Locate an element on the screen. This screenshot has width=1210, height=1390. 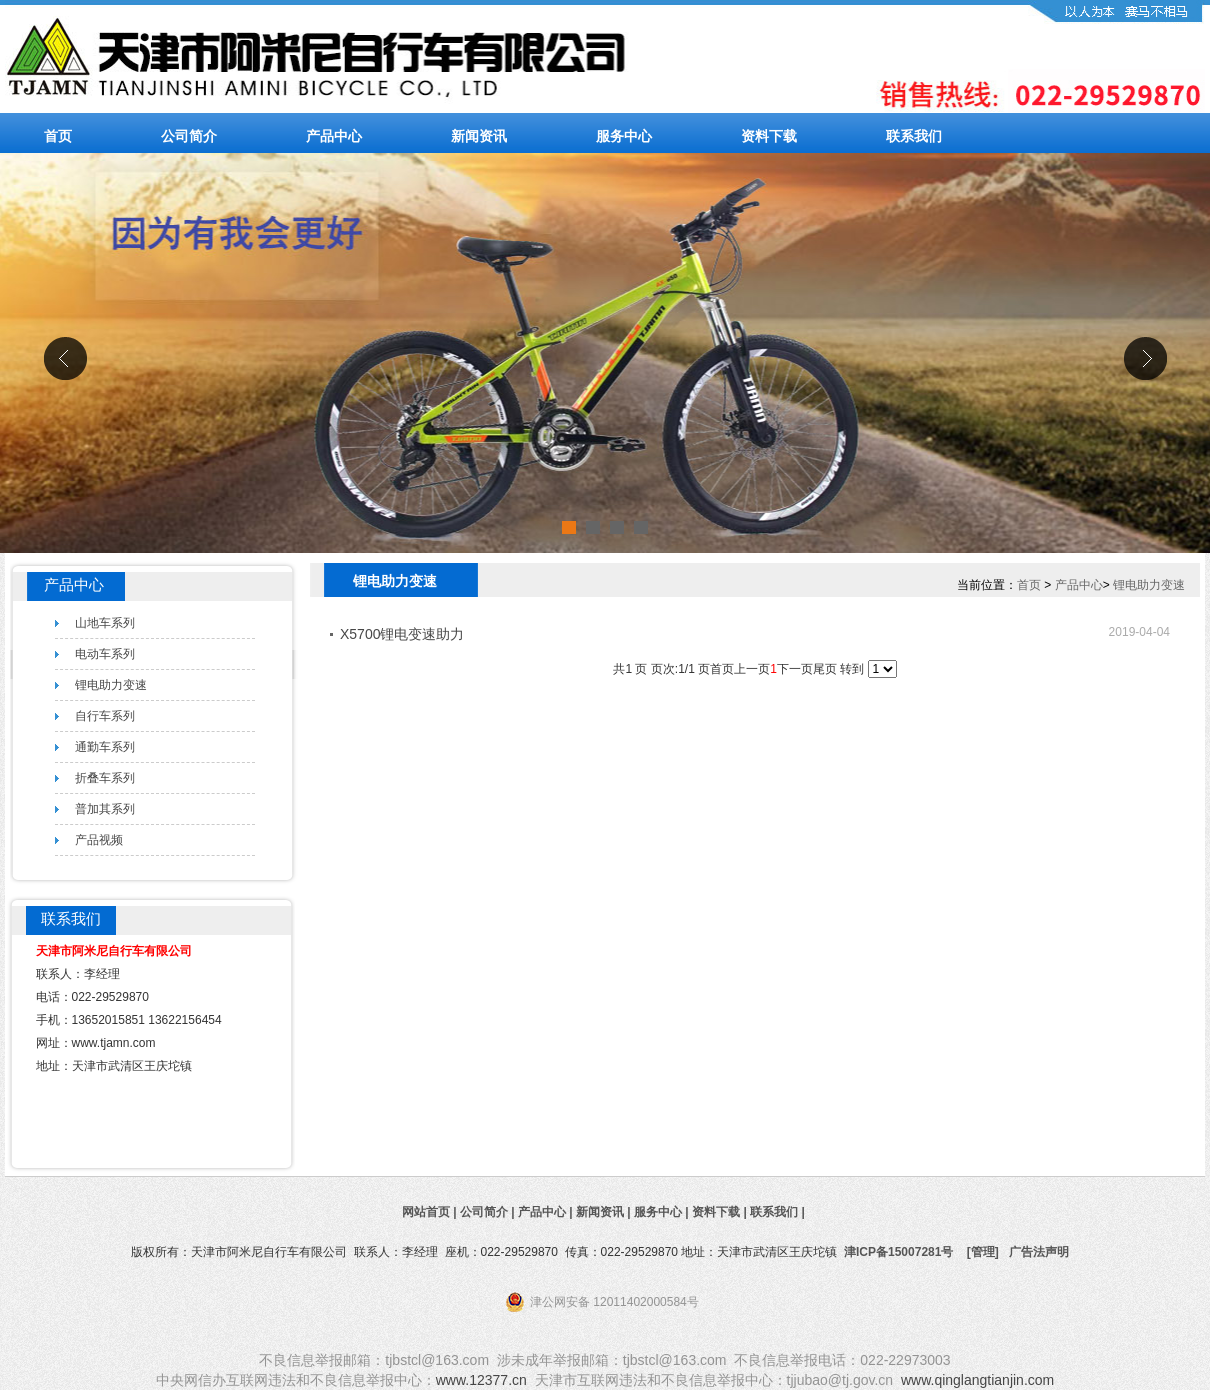
公司简介 is located at coordinates (189, 136).